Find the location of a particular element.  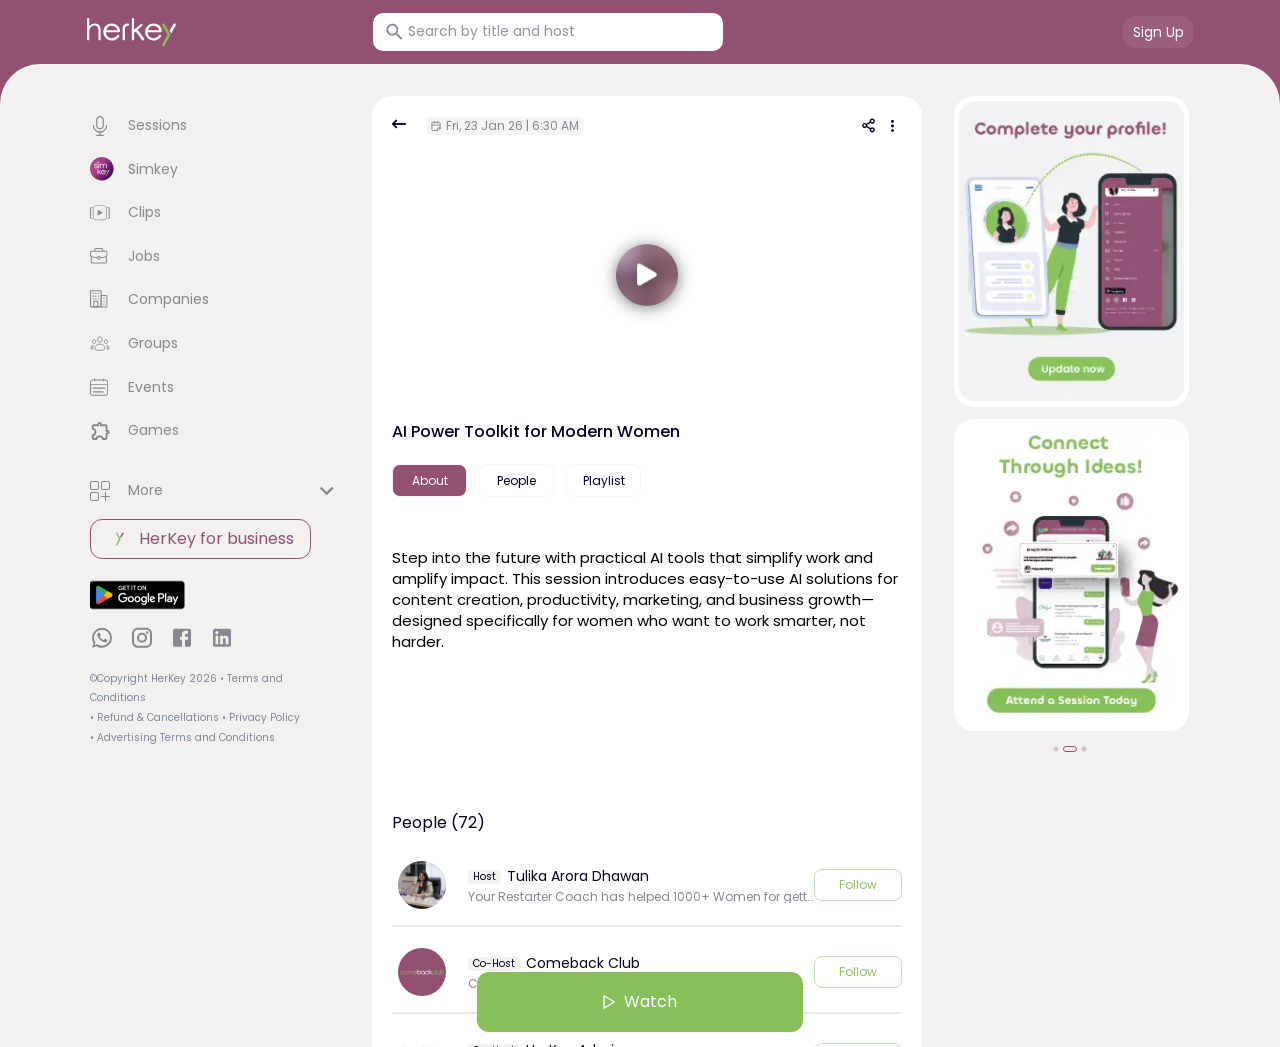

HerKey for business is located at coordinates (200, 539).